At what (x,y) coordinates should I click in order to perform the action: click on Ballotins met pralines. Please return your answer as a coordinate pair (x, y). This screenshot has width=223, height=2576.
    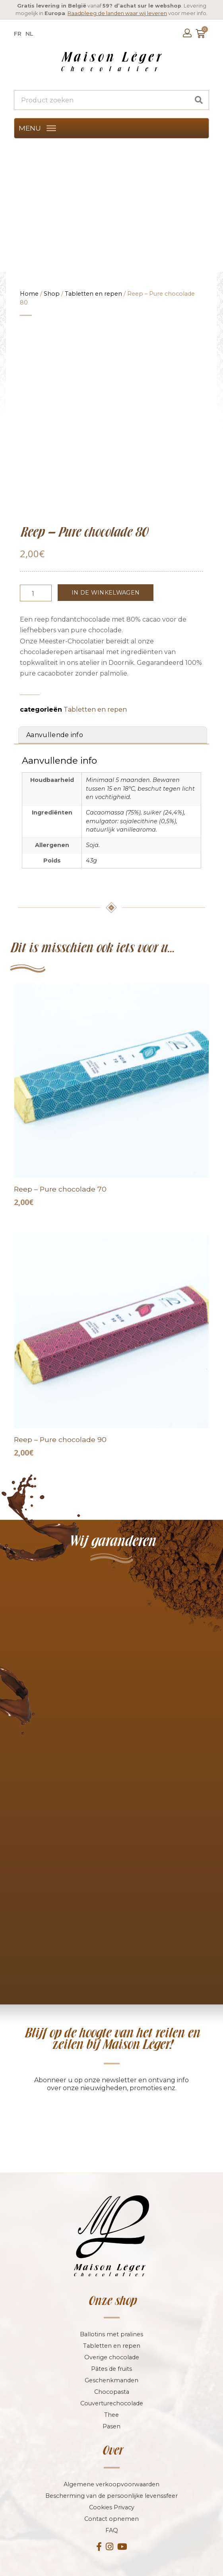
    Looking at the image, I should click on (111, 2273).